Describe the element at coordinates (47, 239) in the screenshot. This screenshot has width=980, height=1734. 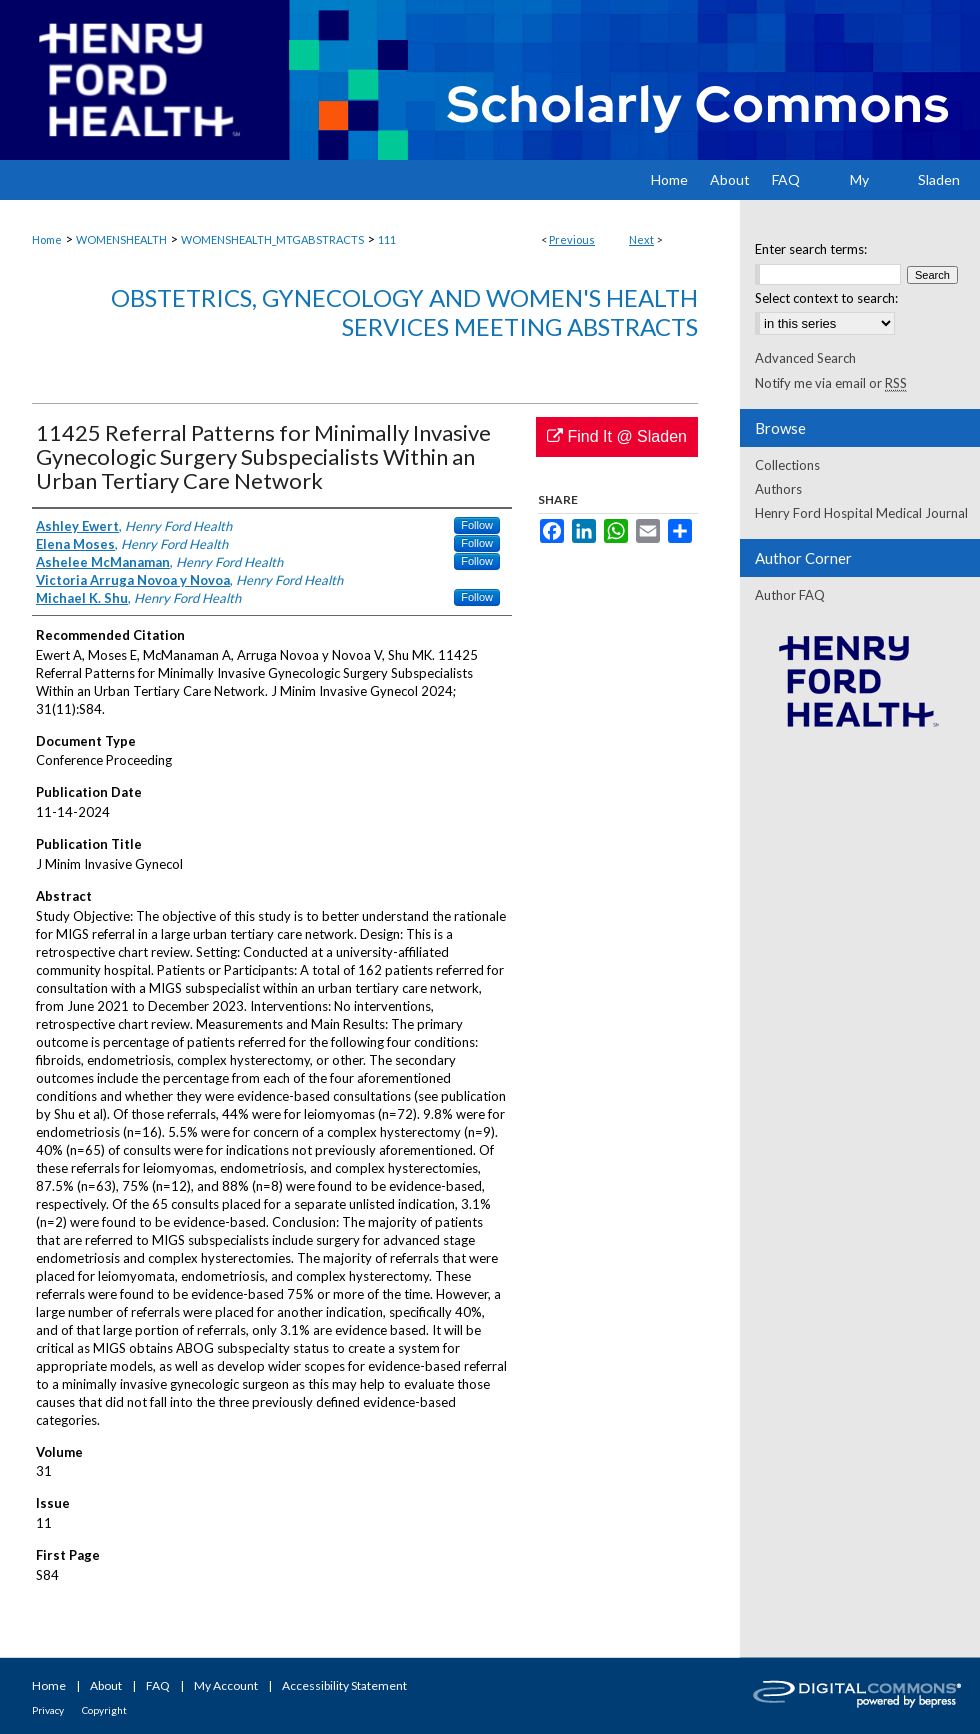
I see `Home` at that location.